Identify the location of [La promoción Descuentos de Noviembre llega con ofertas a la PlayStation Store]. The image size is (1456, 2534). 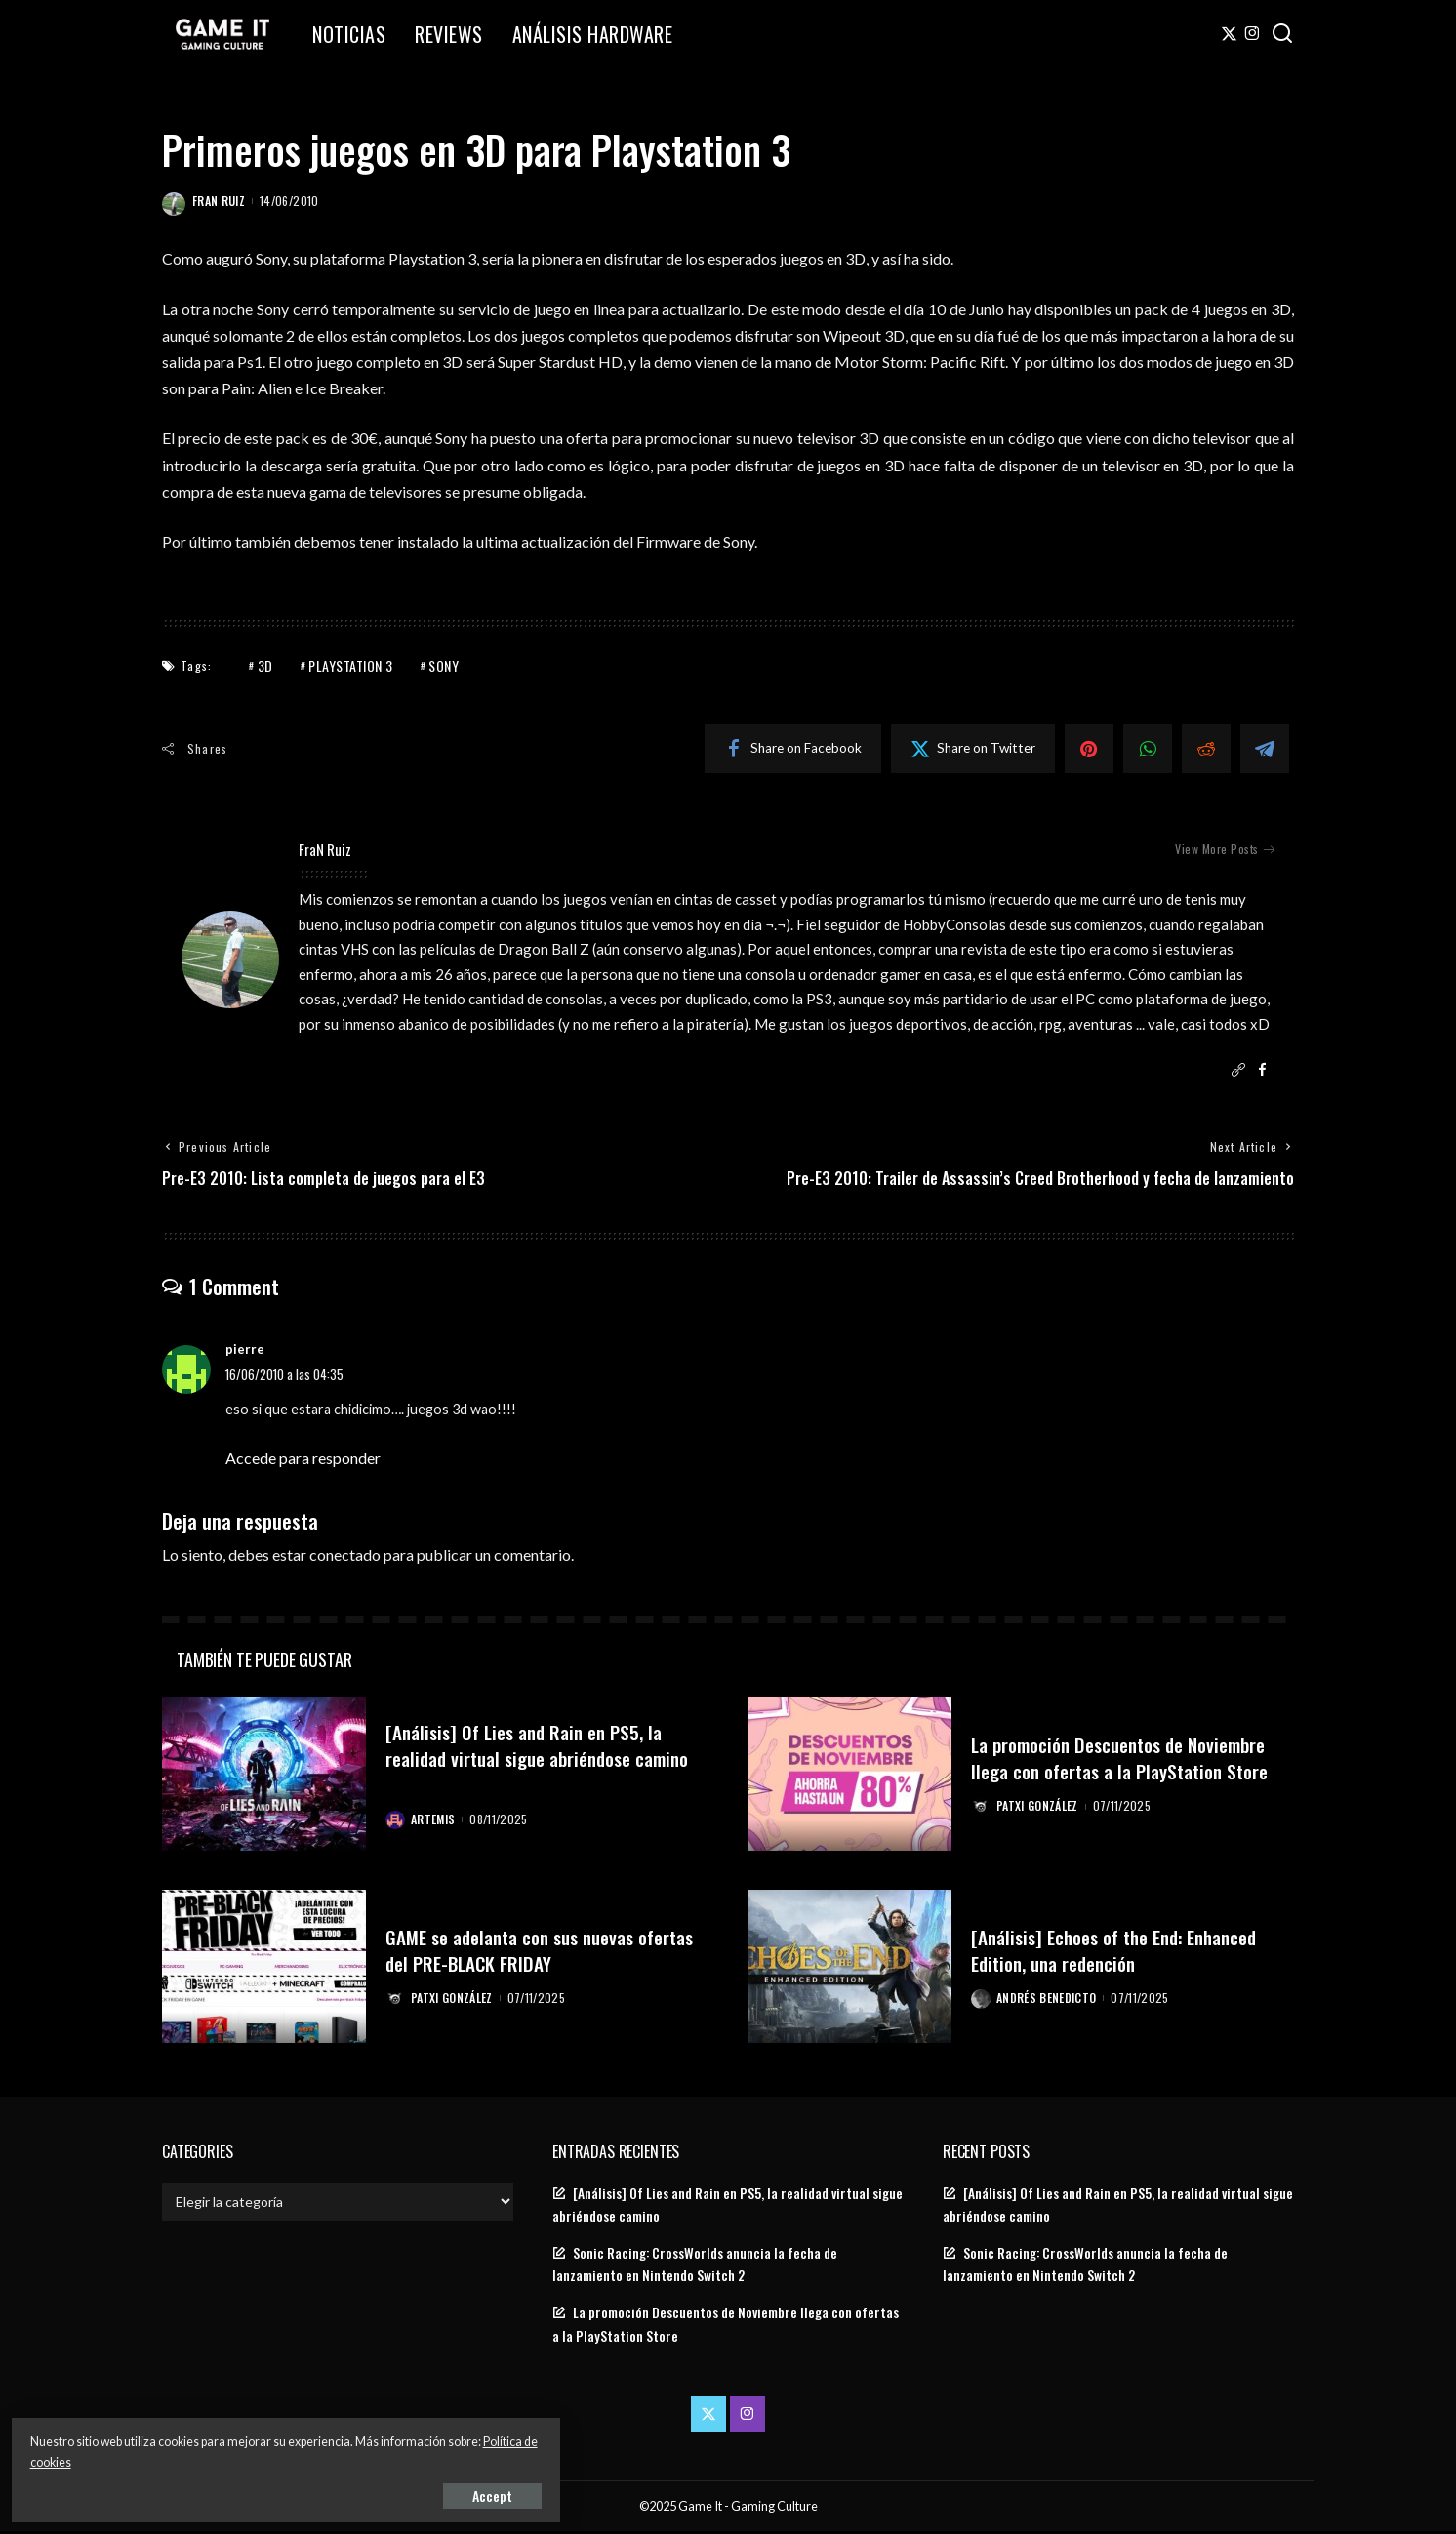
(849, 1777).